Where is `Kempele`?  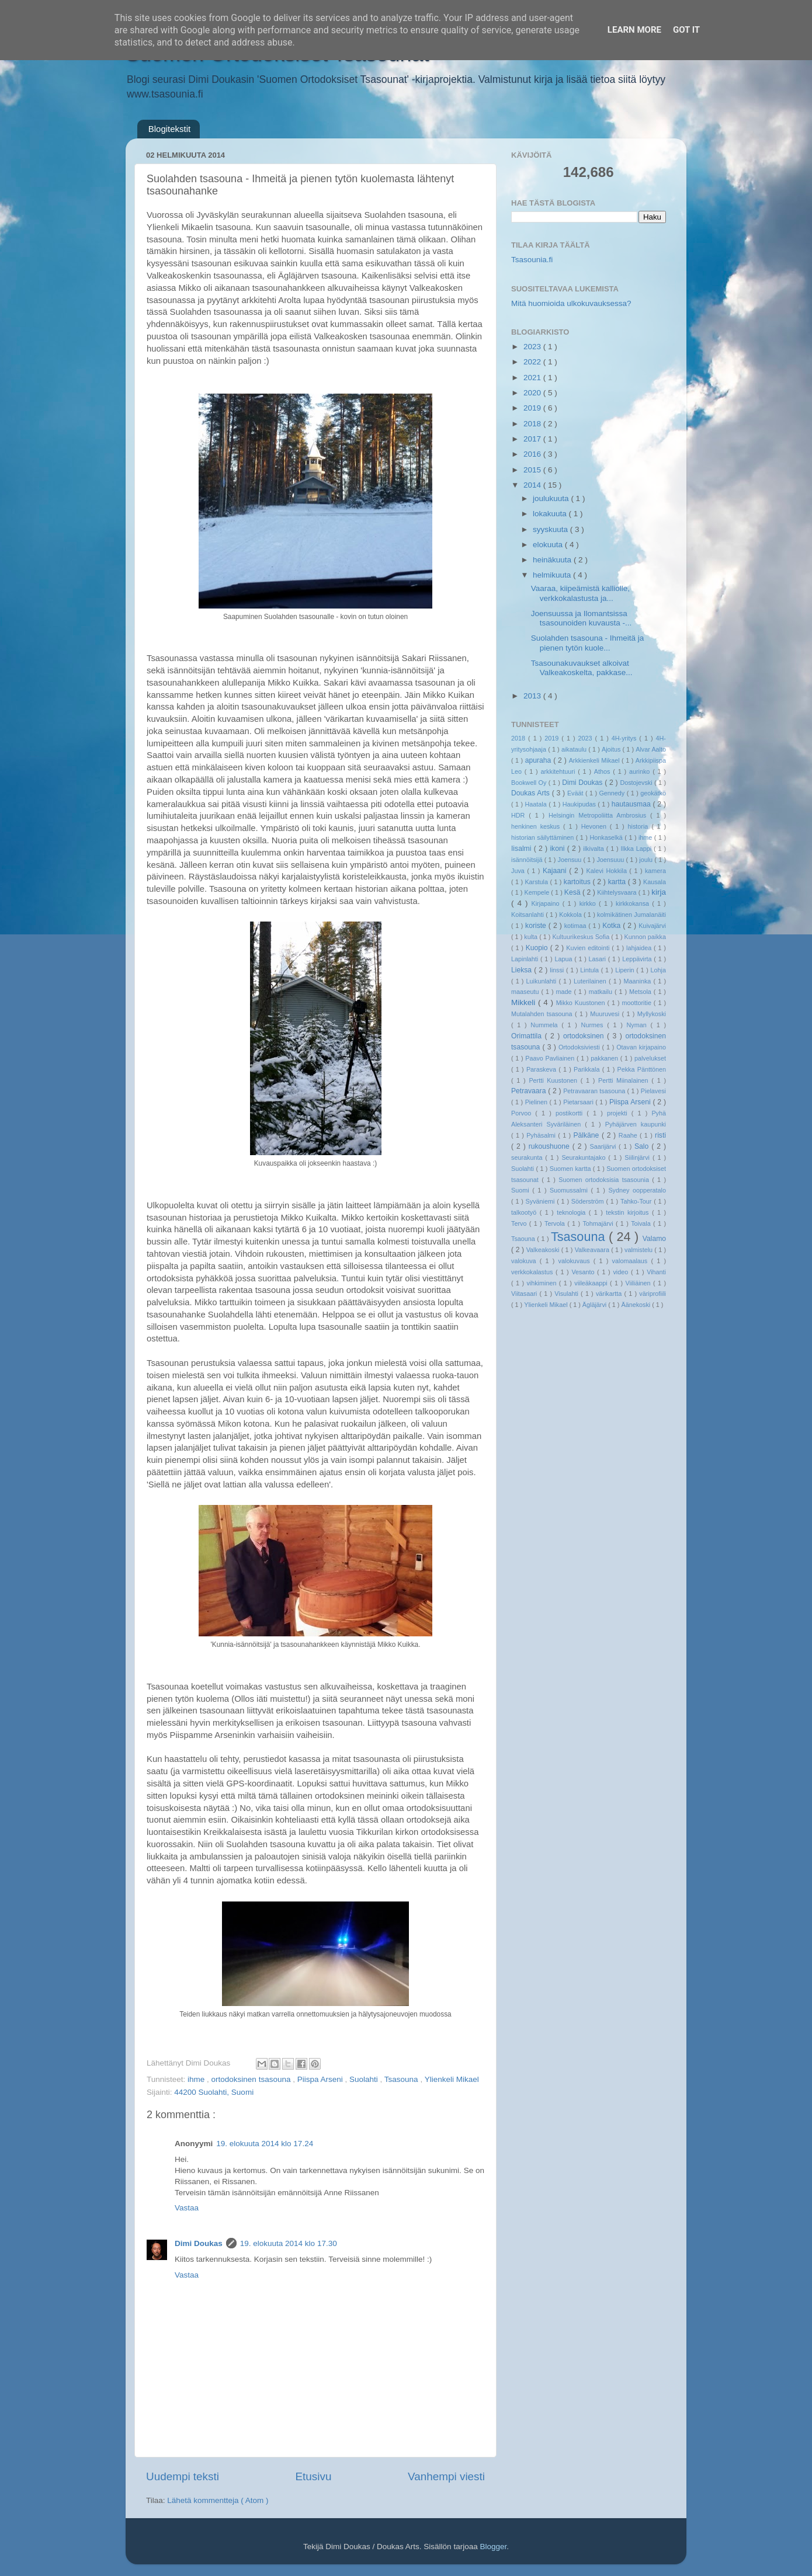 Kempele is located at coordinates (538, 892).